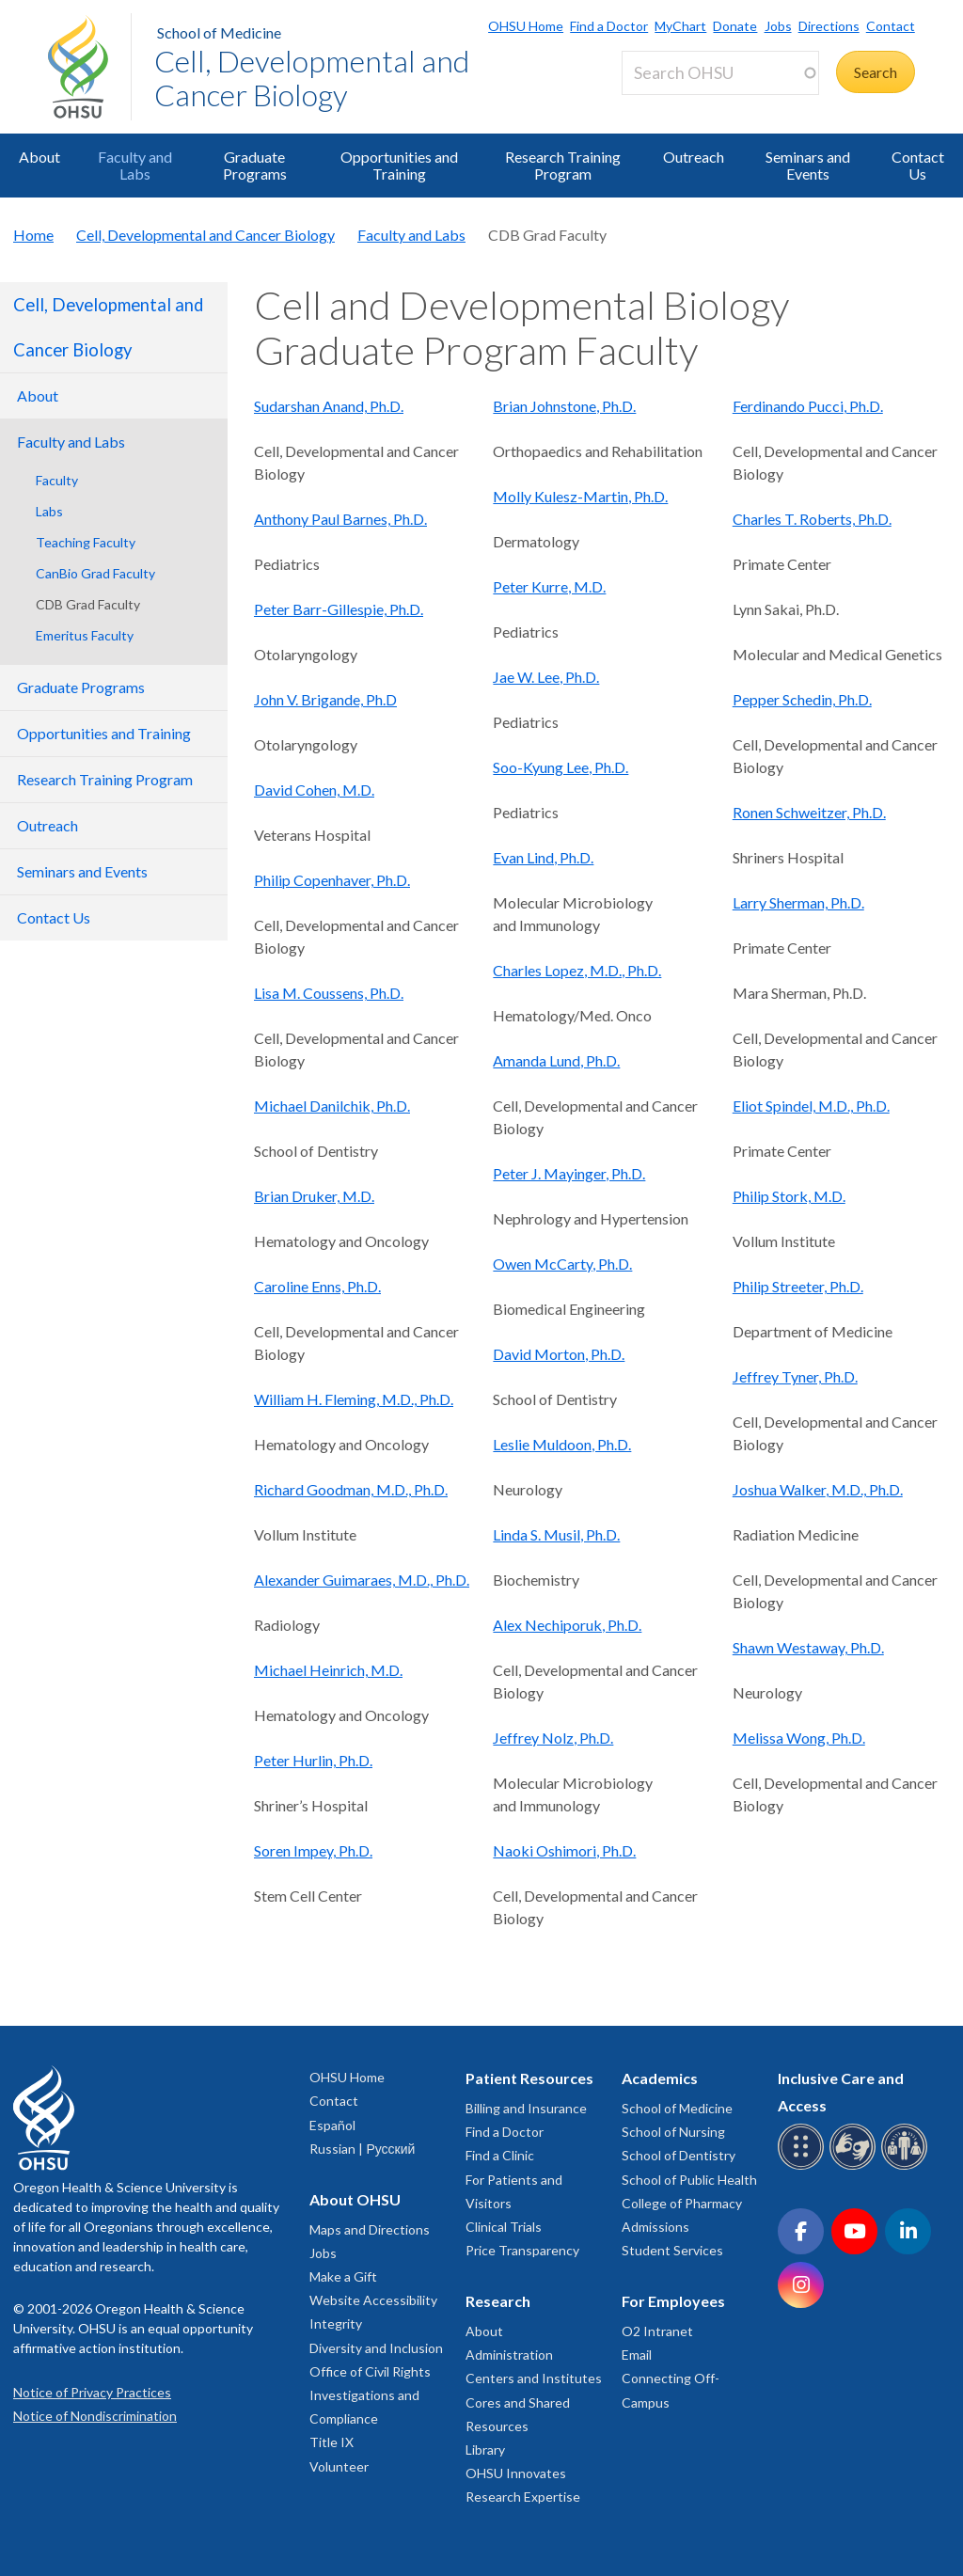 The height and width of the screenshot is (2576, 963). Describe the element at coordinates (88, 604) in the screenshot. I see `CDB Grad Faculty` at that location.